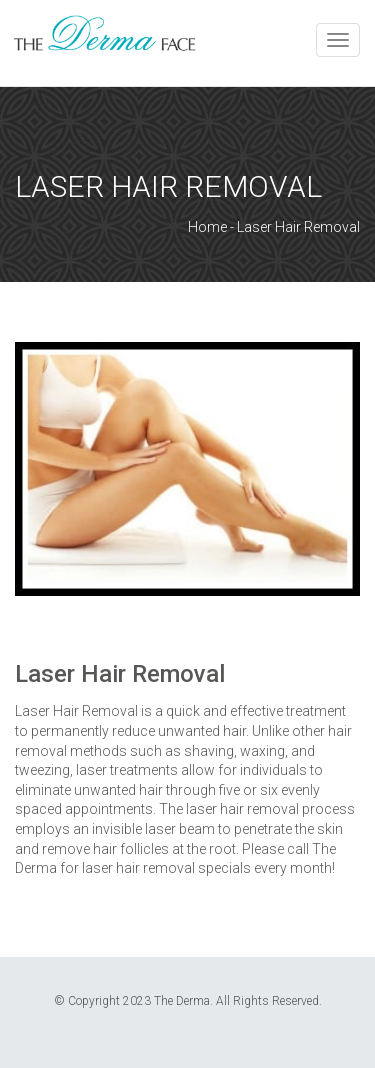 The width and height of the screenshot is (375, 1068). I want to click on Home, so click(207, 227).